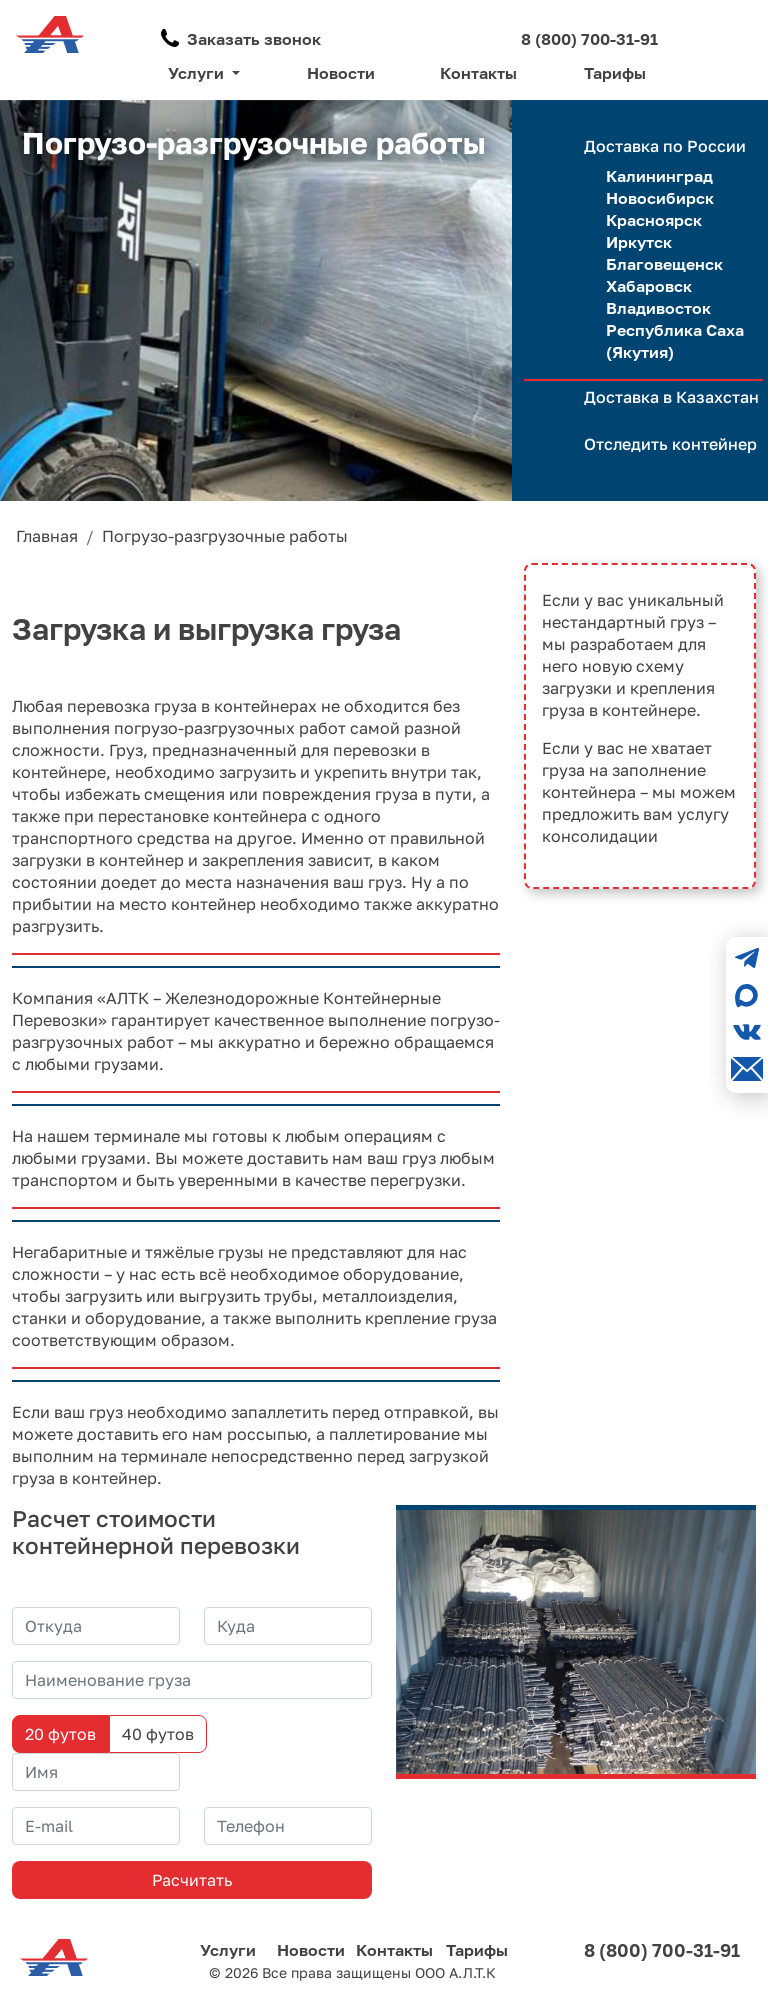 The image size is (768, 2000). What do you see at coordinates (658, 308) in the screenshot?
I see `Владивосток` at bounding box center [658, 308].